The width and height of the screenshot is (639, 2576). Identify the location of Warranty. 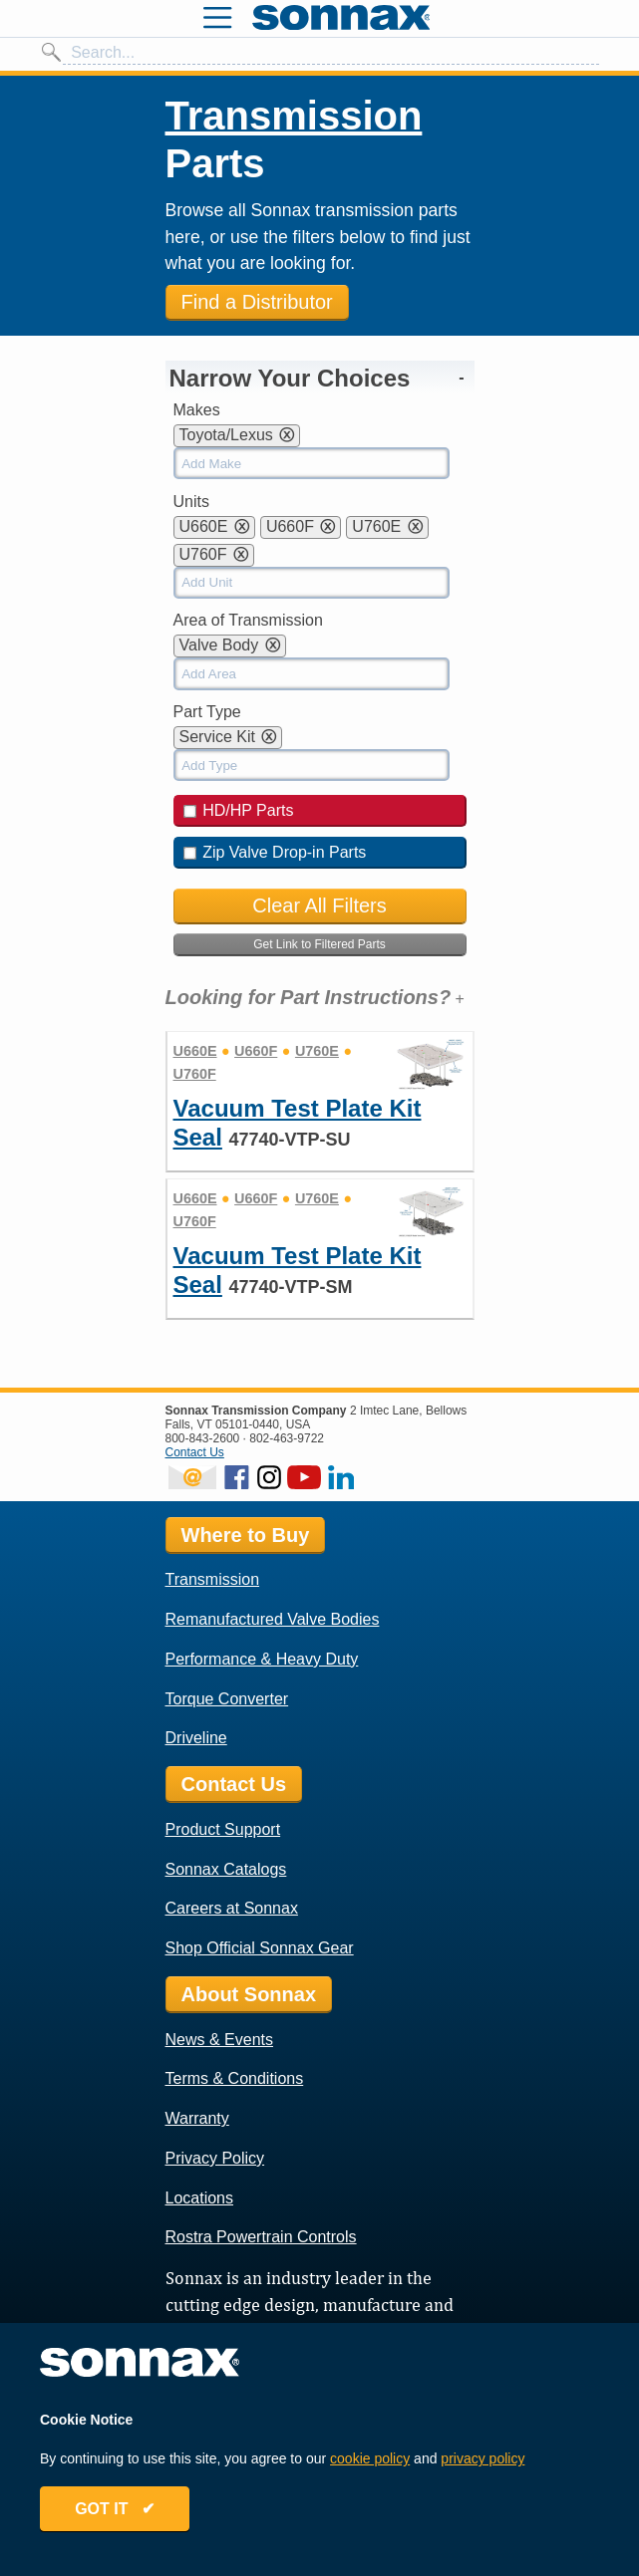
(197, 2118).